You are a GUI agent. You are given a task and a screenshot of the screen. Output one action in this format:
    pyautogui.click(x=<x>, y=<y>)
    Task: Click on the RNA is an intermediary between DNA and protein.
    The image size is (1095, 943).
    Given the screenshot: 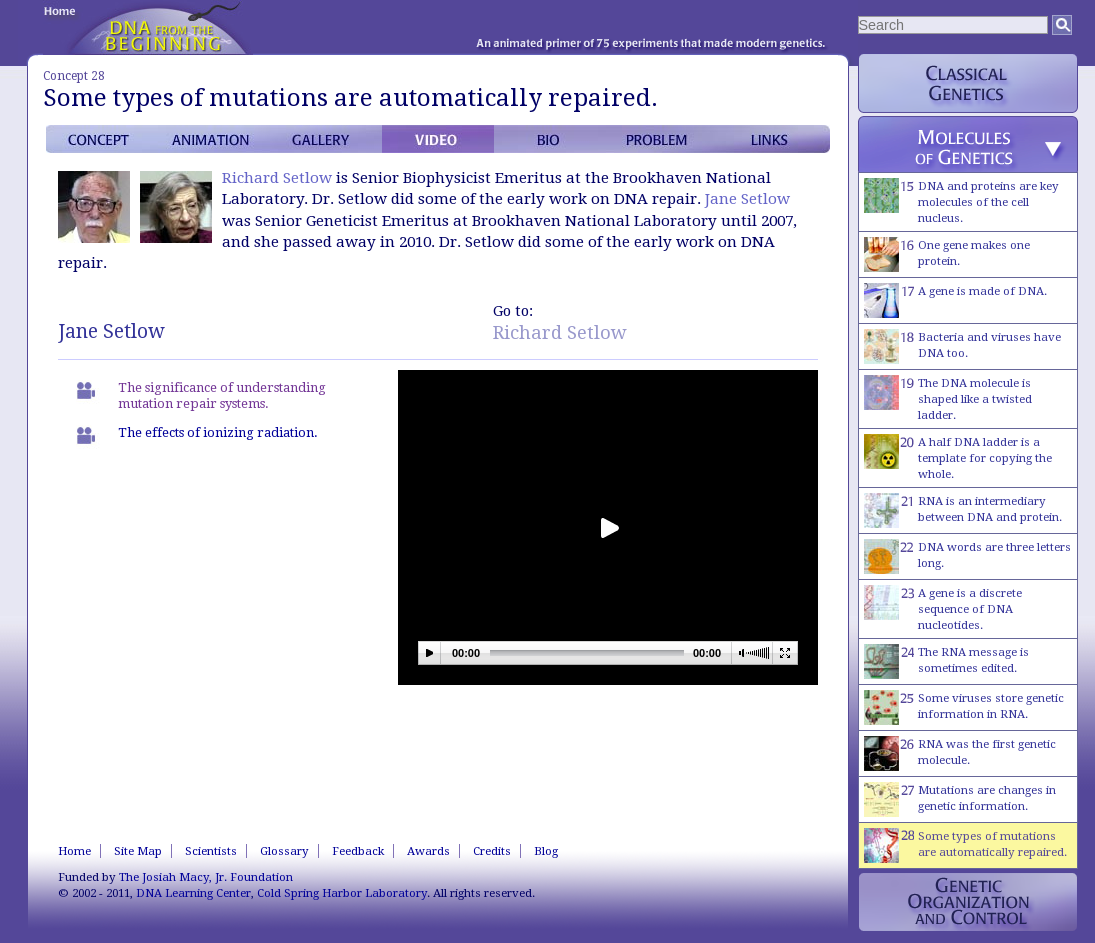 What is the action you would take?
    pyautogui.click(x=963, y=510)
    